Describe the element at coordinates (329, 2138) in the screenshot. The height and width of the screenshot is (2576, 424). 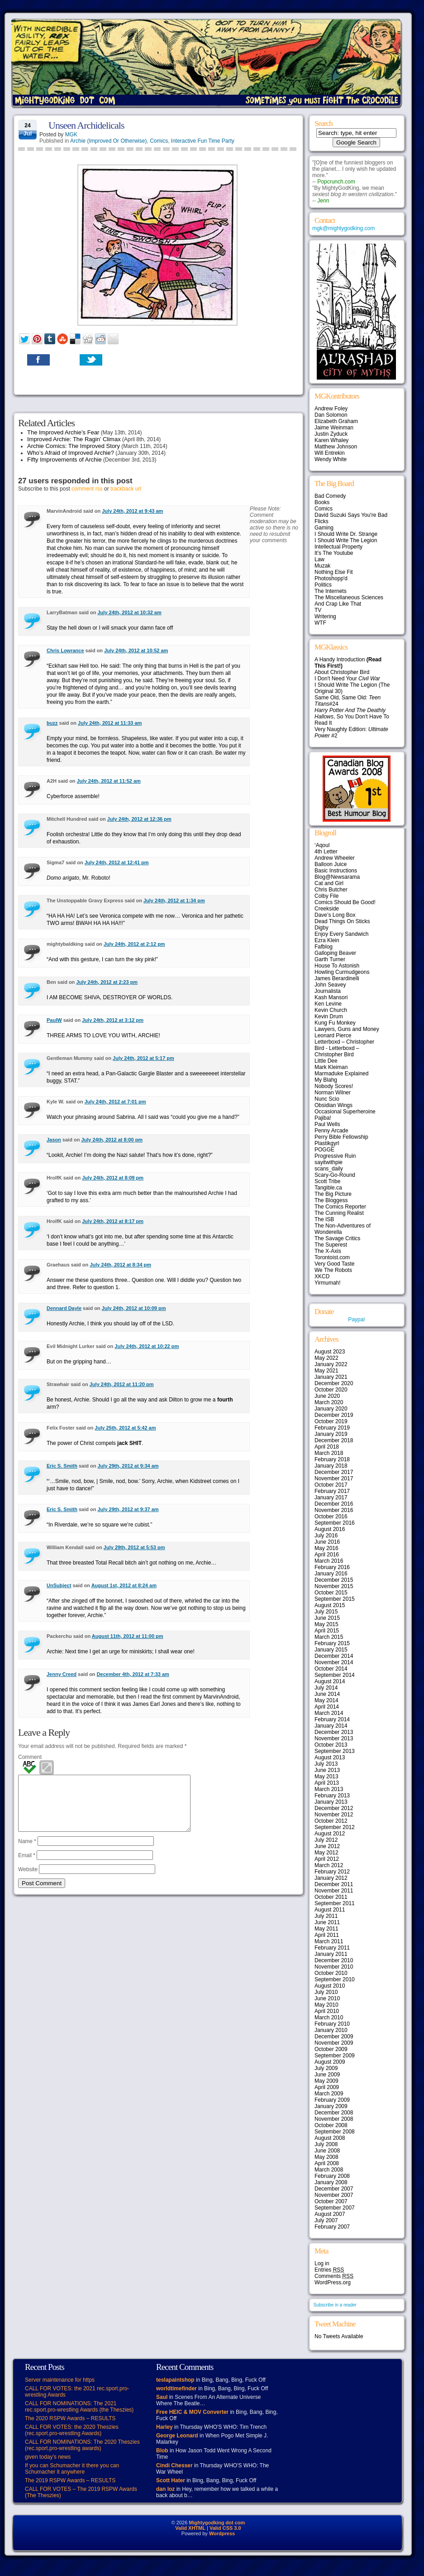
I see `August 2008` at that location.